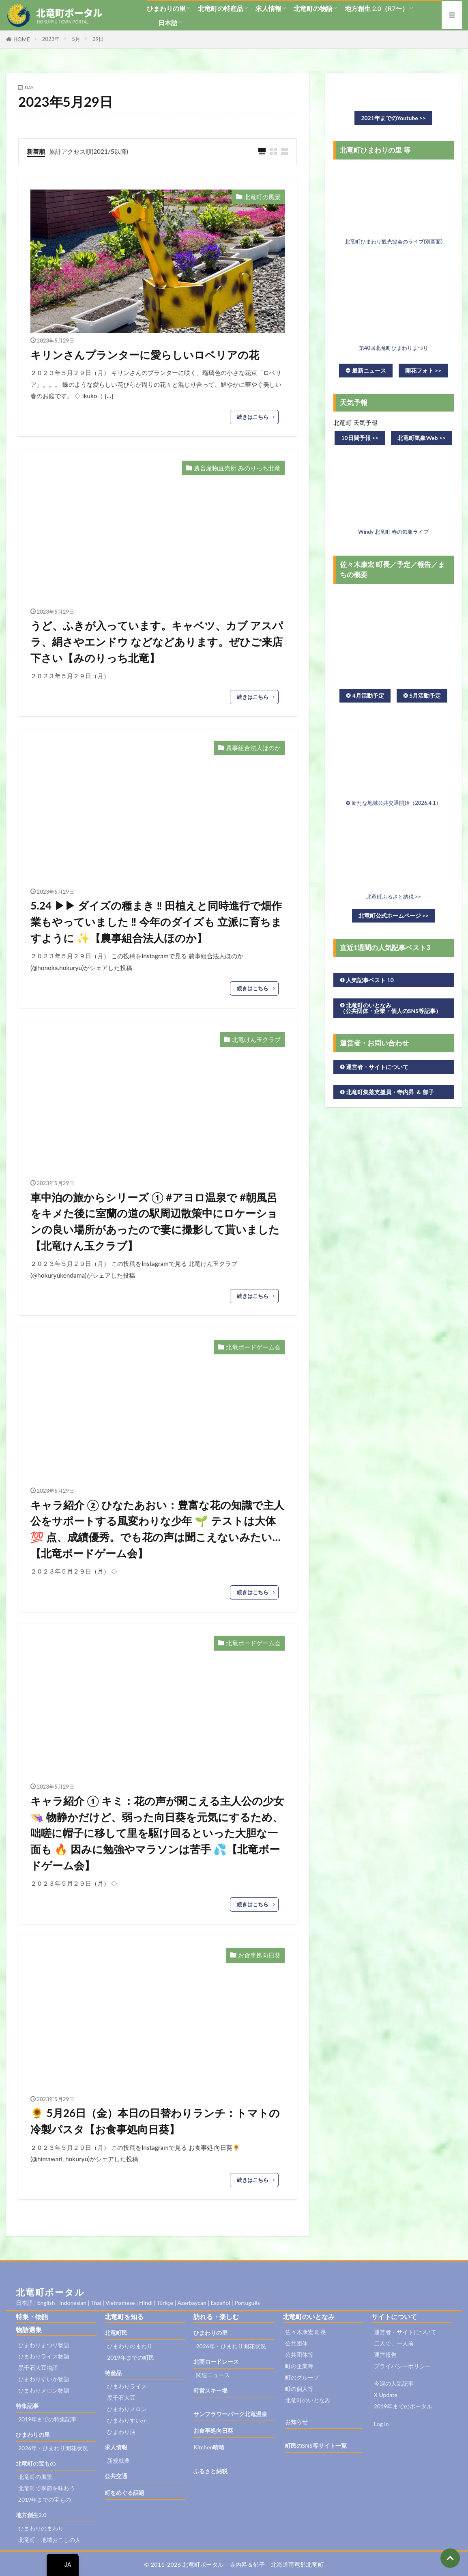 Image resolution: width=468 pixels, height=2576 pixels. I want to click on 運営者・サイトについて, so click(405, 2331).